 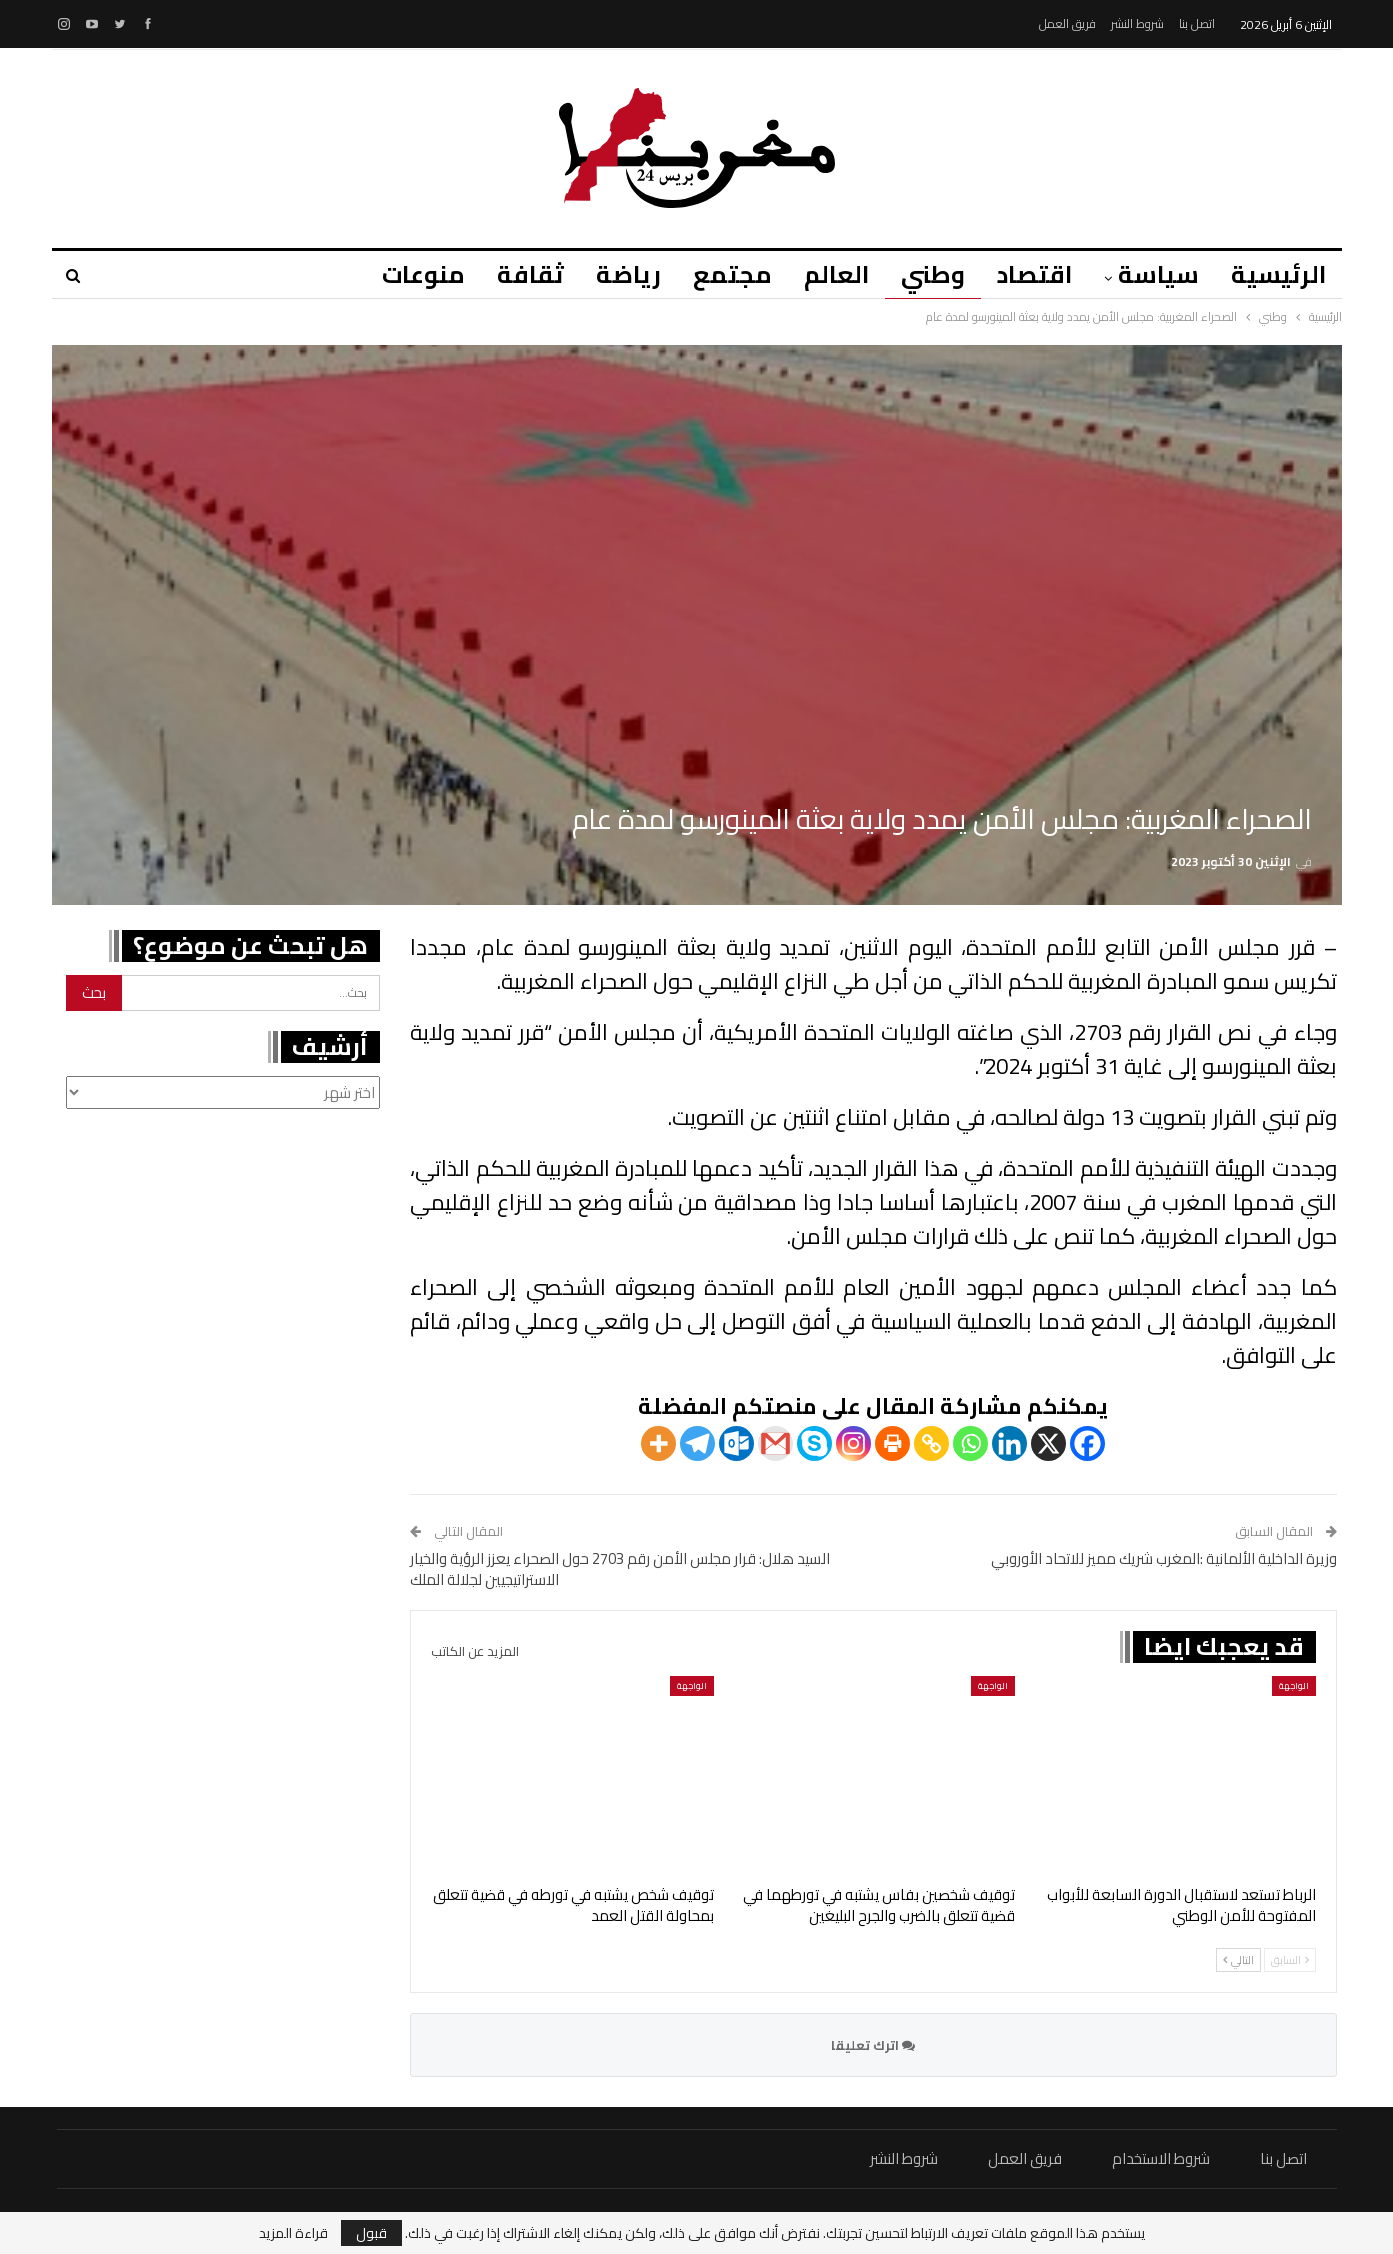 I want to click on [Skype], so click(x=814, y=1443).